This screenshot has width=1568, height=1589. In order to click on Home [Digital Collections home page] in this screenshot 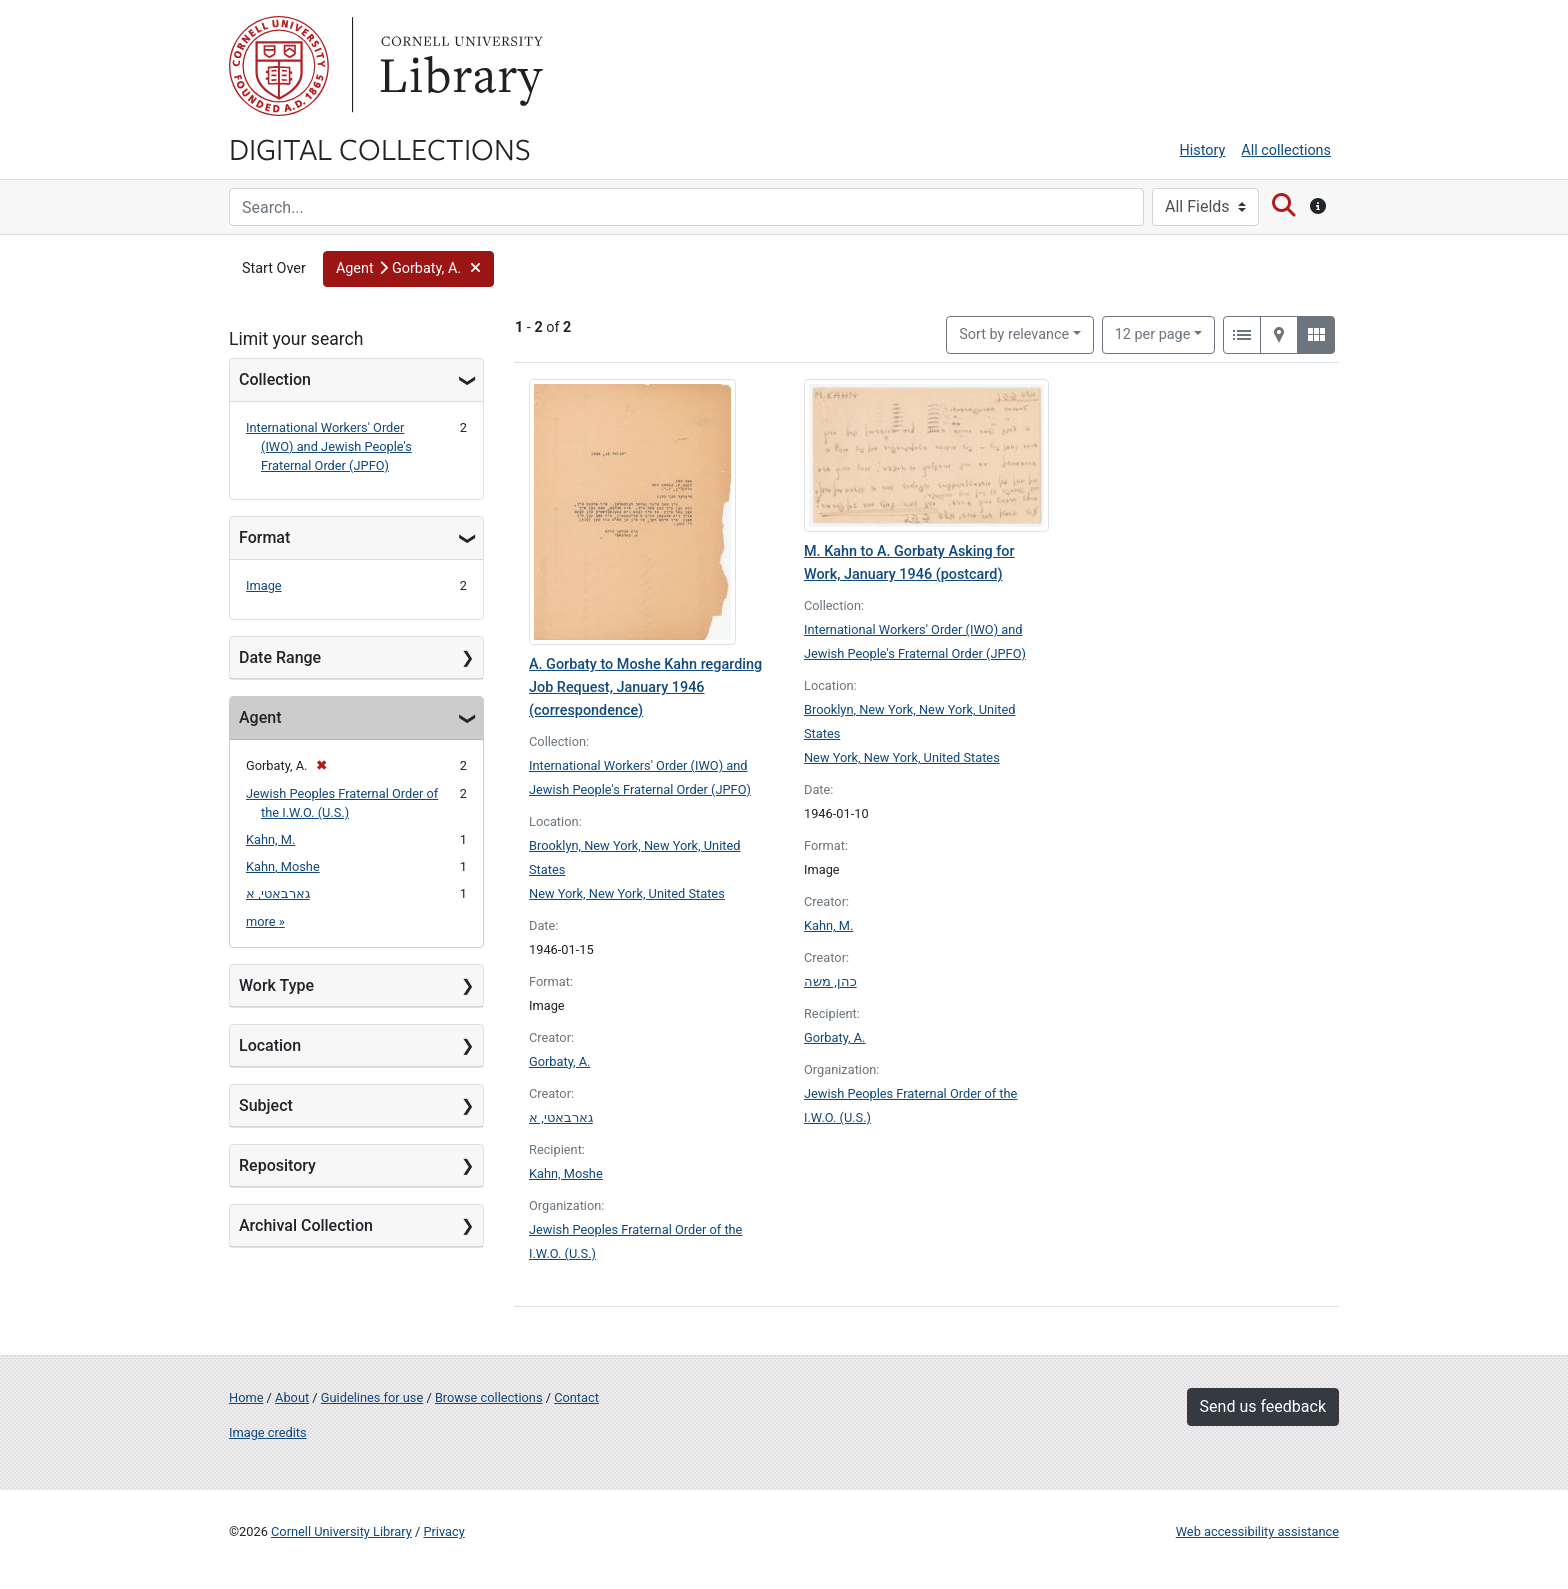, I will do `click(246, 1397)`.